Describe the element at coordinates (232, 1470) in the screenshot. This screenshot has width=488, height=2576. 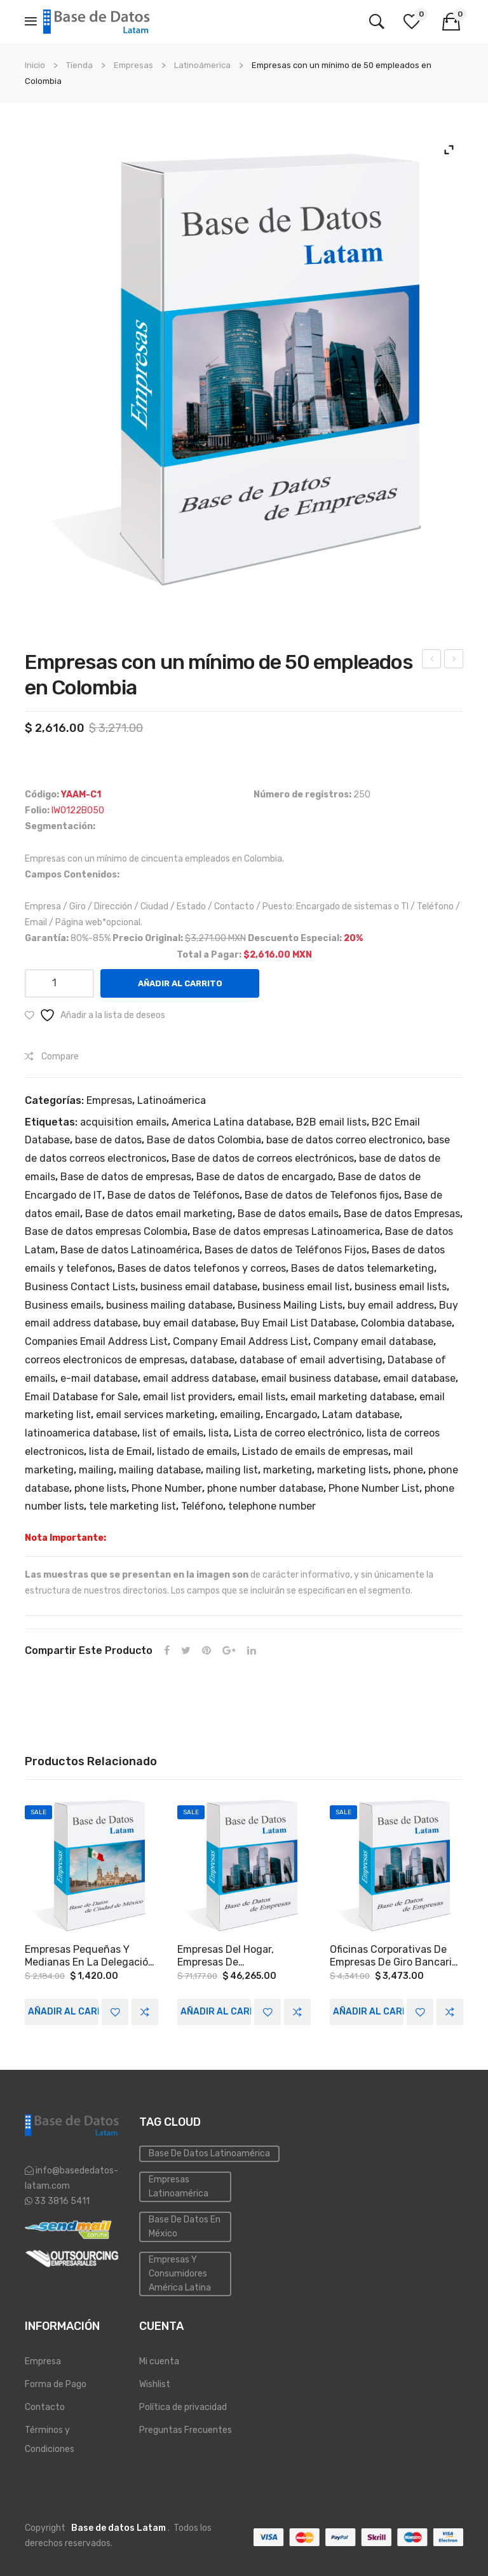
I see `mailing list` at that location.